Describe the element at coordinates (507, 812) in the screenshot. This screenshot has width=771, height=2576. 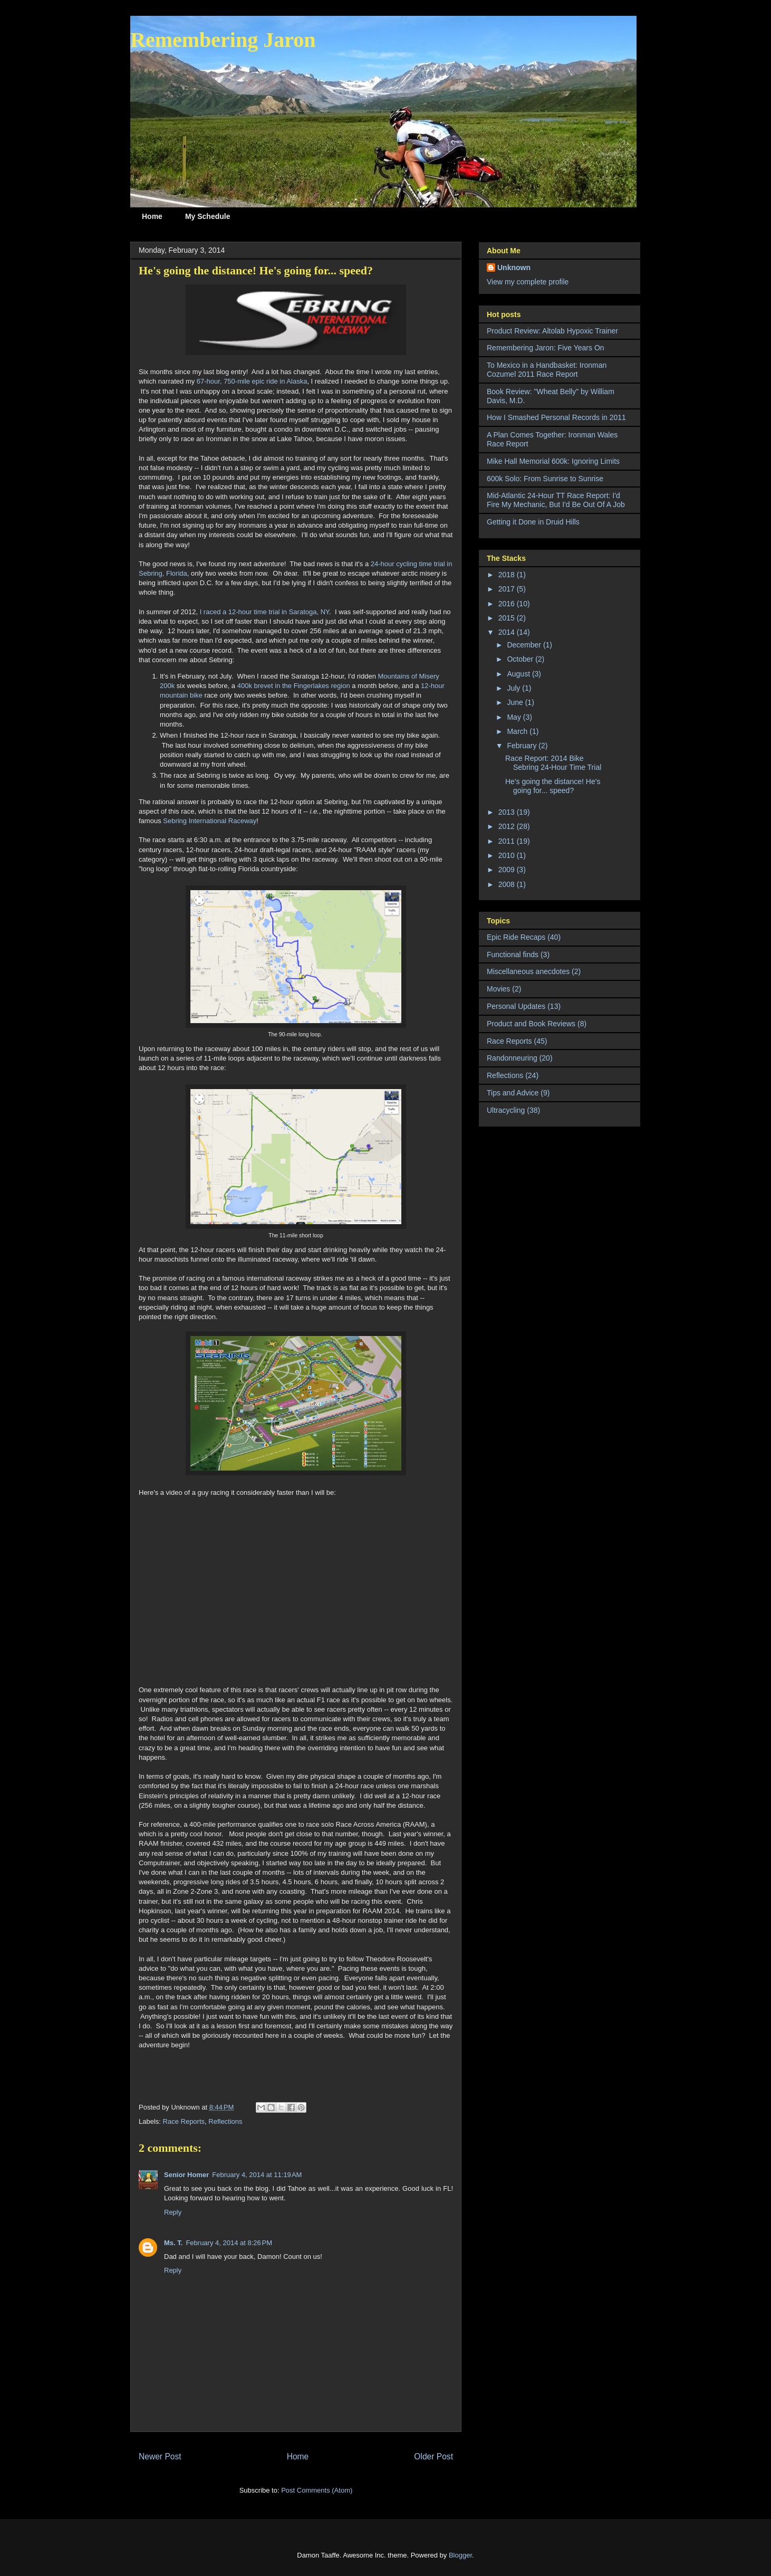
I see `2013` at that location.